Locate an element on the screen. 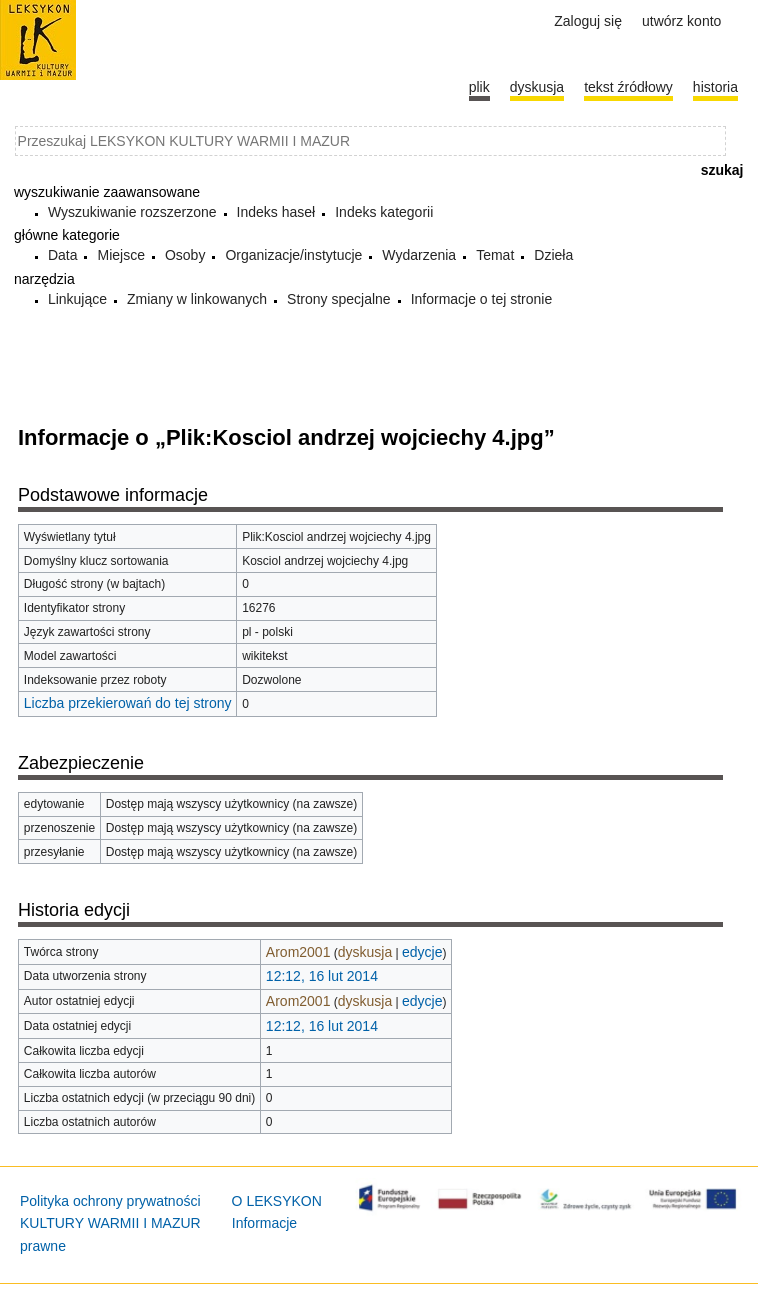 The height and width of the screenshot is (1295, 758). Wydarzenia is located at coordinates (419, 255).